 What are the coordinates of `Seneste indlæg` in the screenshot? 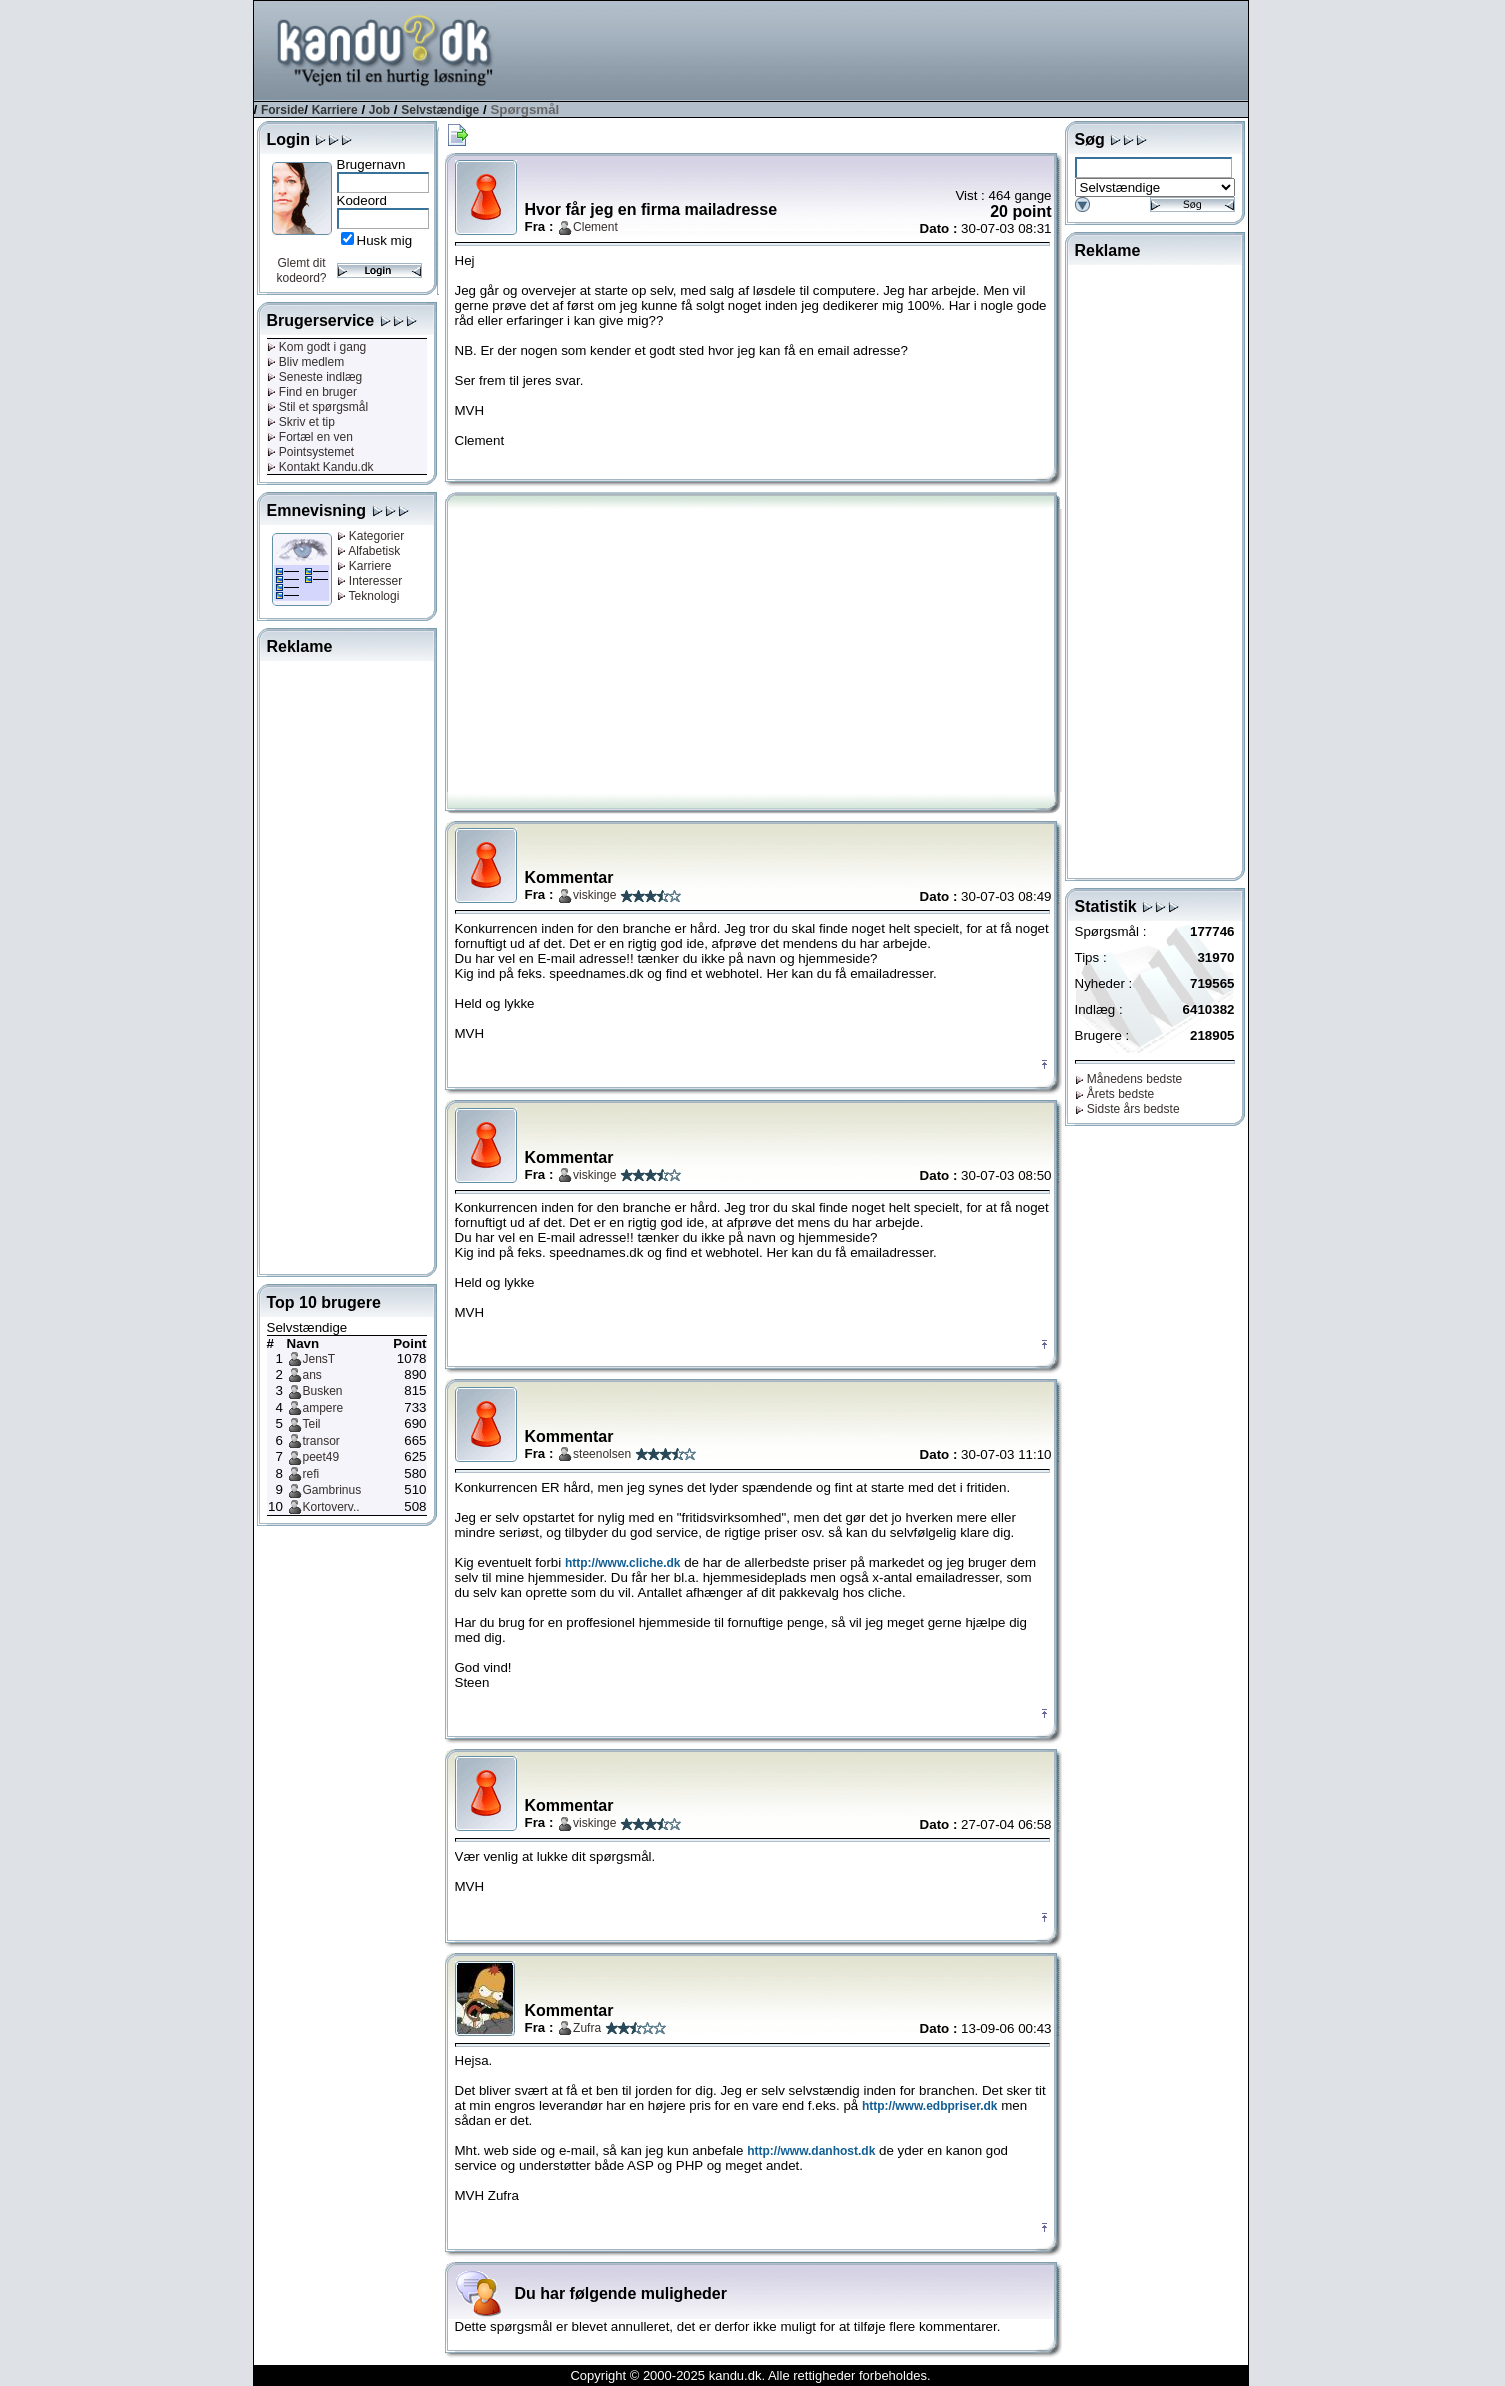 It's located at (315, 377).